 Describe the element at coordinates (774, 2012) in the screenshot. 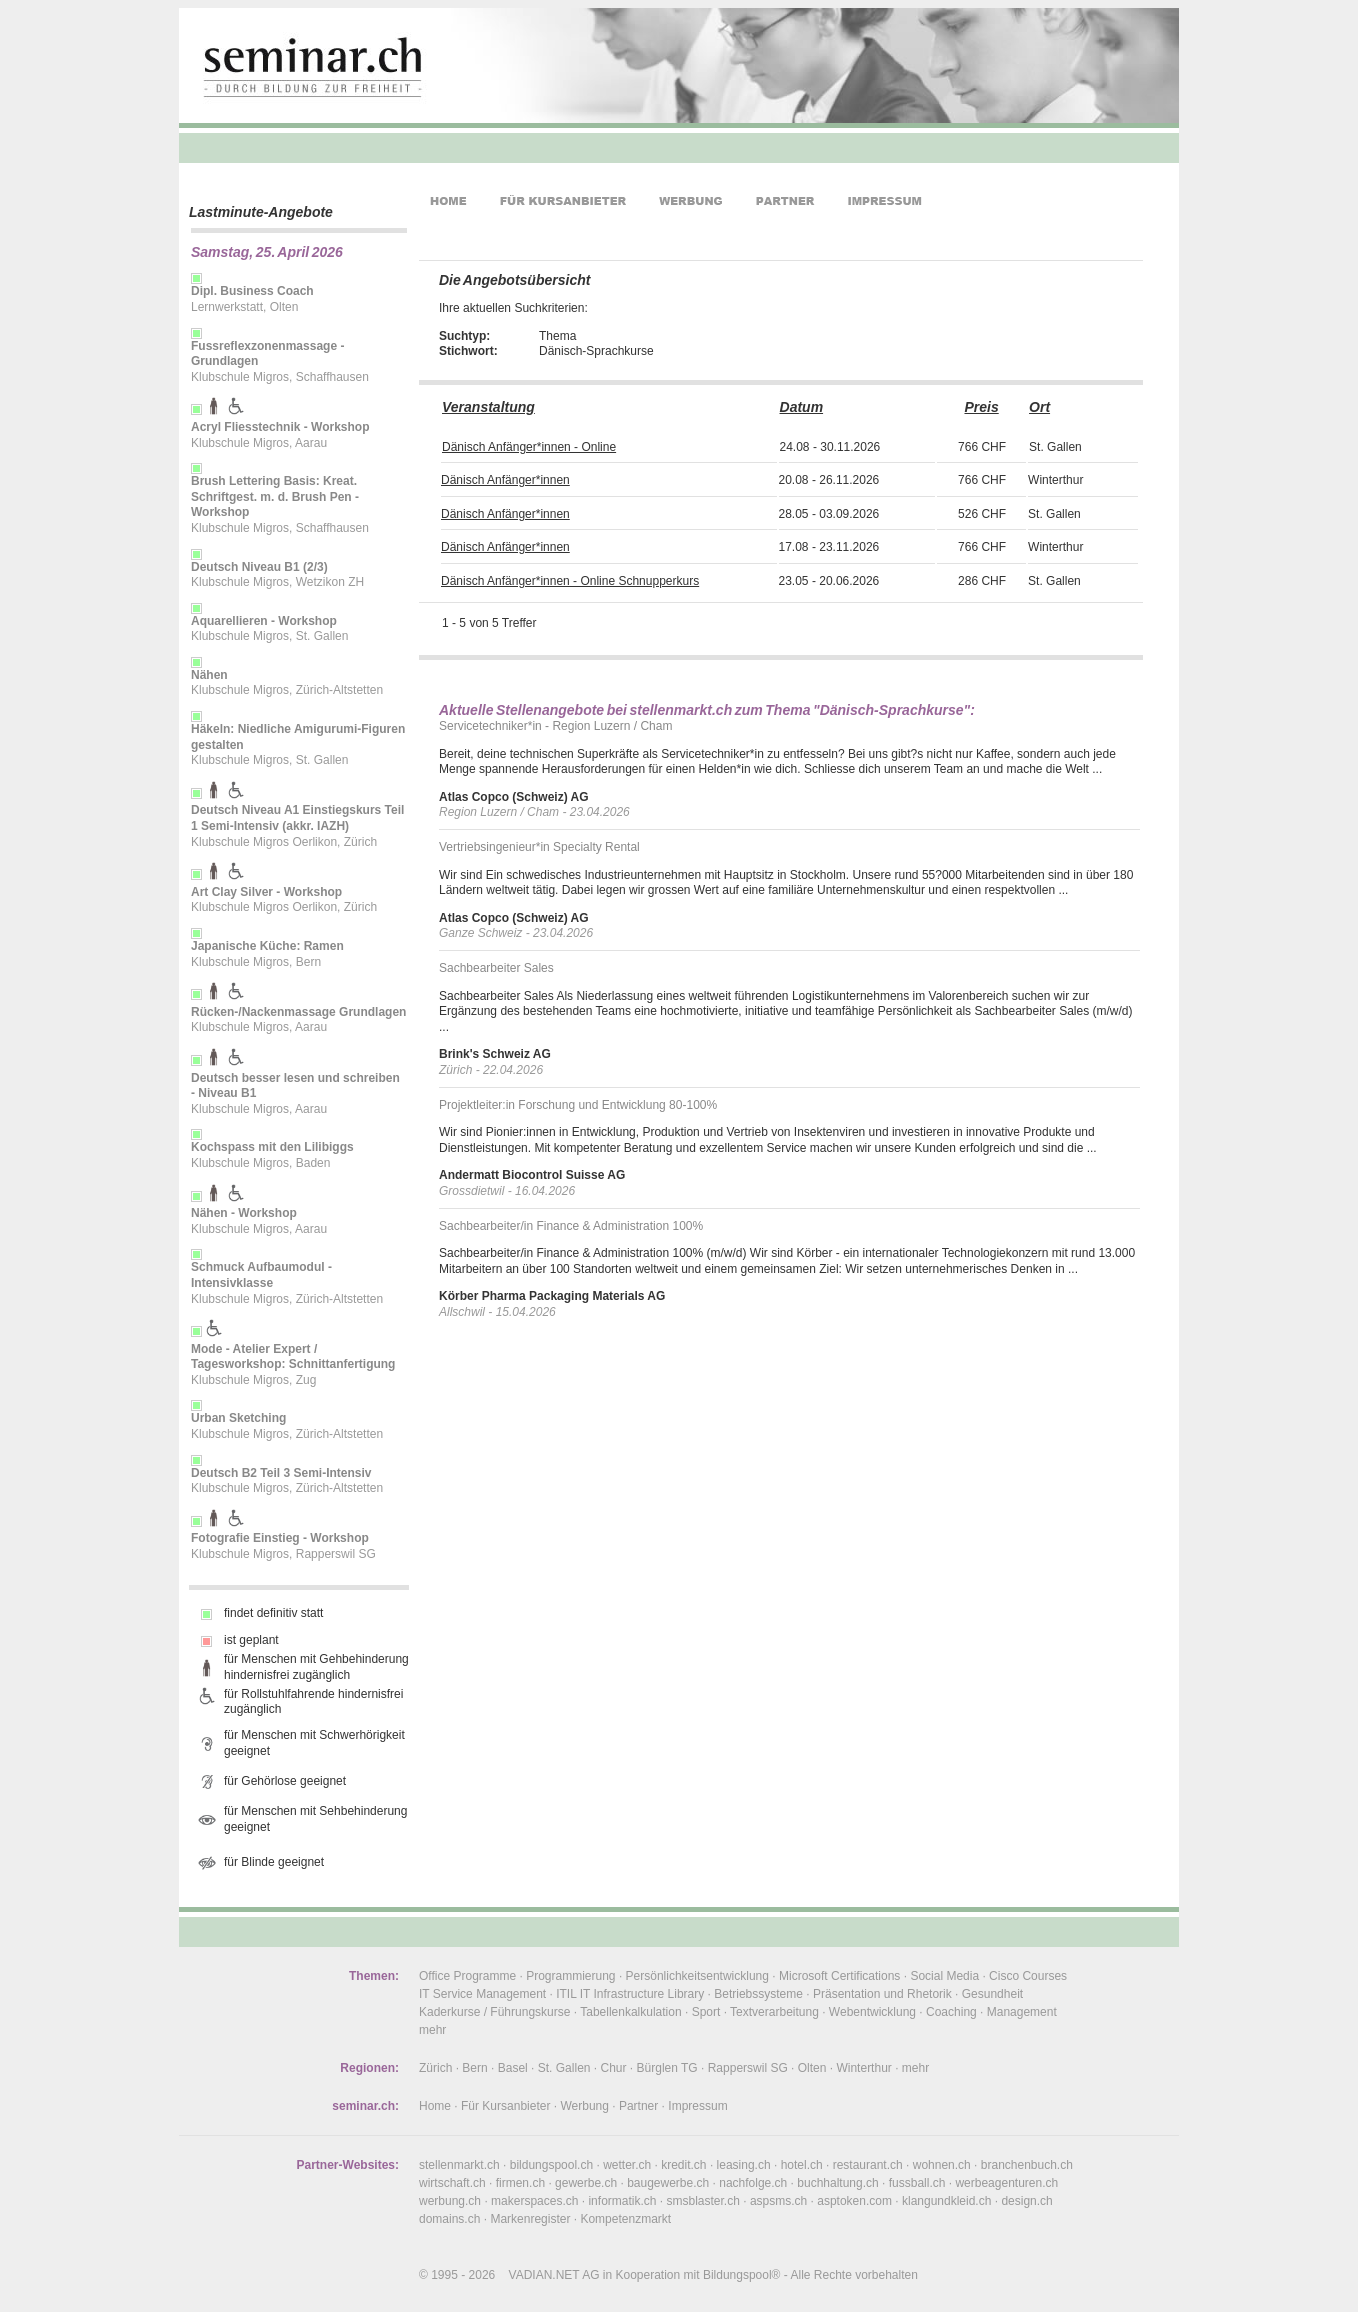

I see `Textverarbeitung` at that location.